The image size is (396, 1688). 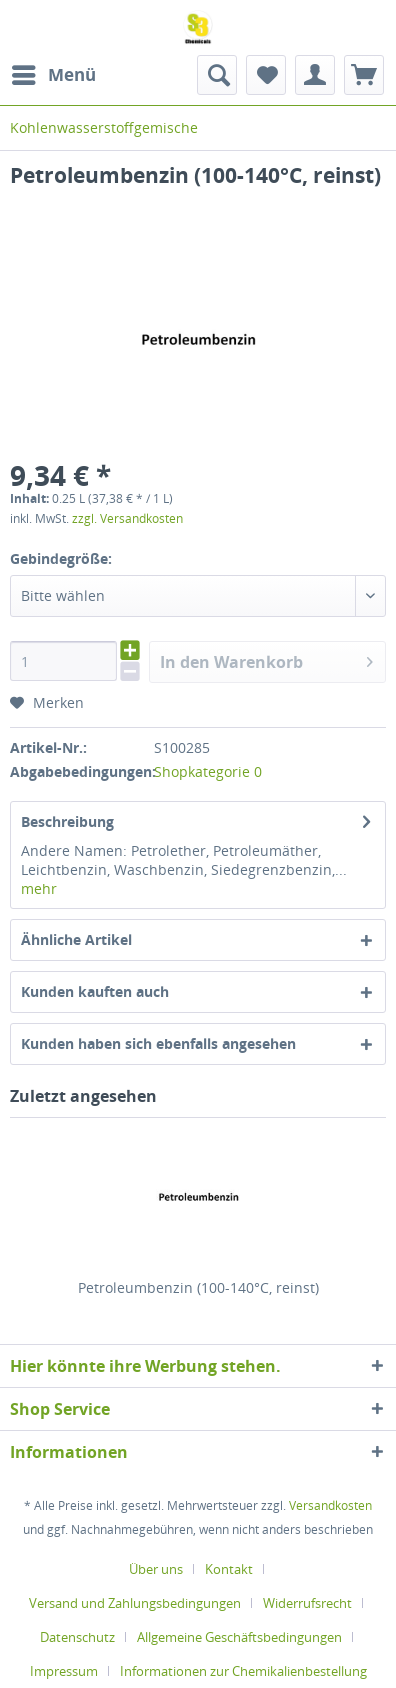 What do you see at coordinates (156, 1569) in the screenshot?
I see `Über uns` at bounding box center [156, 1569].